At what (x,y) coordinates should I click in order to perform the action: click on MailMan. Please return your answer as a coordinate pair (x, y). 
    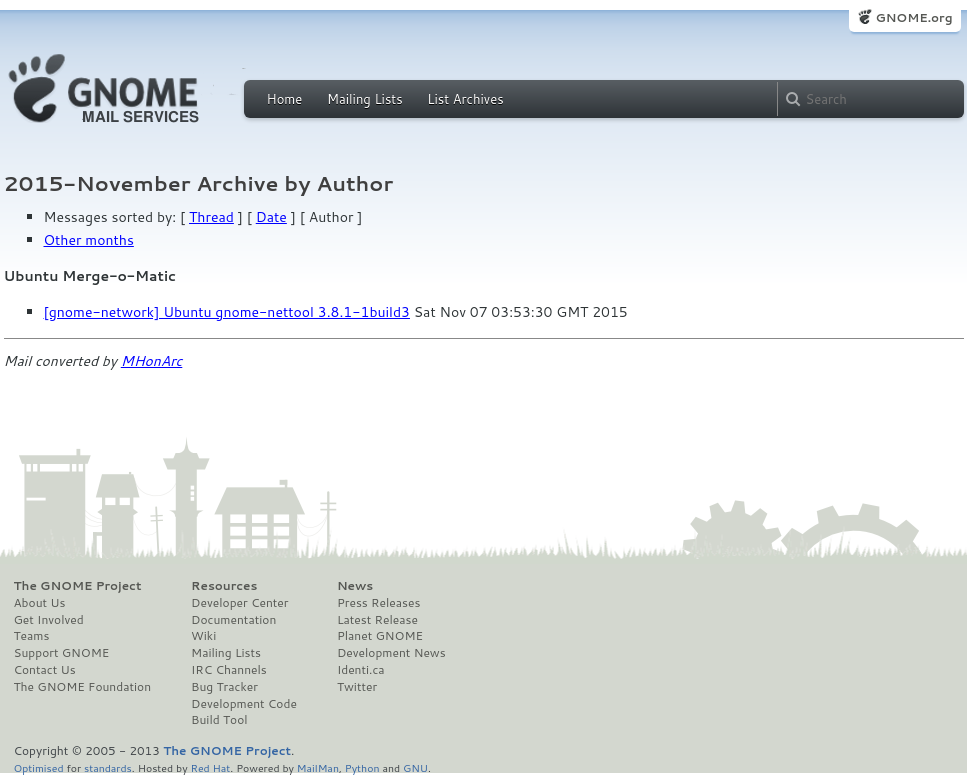
    Looking at the image, I should click on (318, 767).